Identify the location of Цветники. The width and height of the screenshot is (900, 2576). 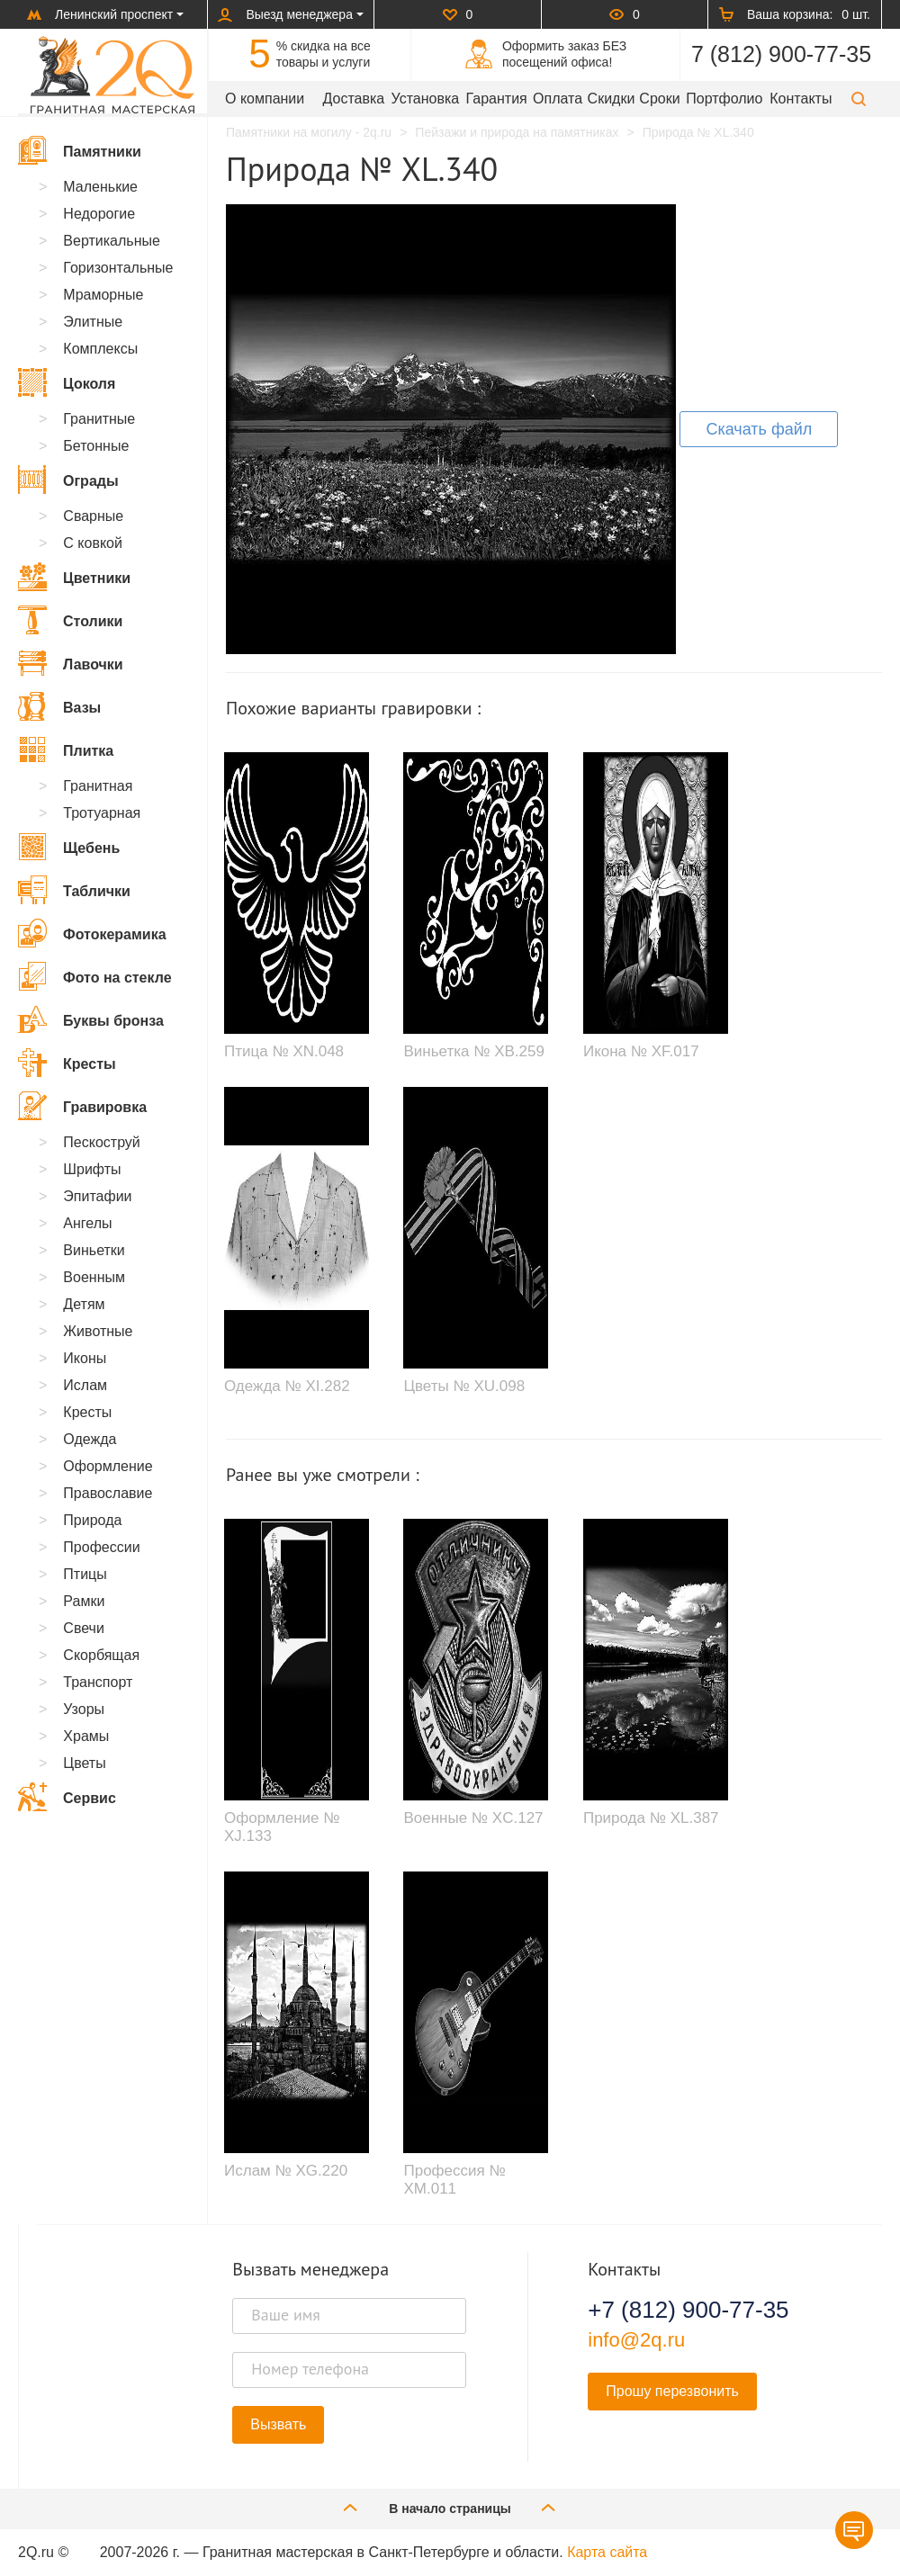
(74, 576).